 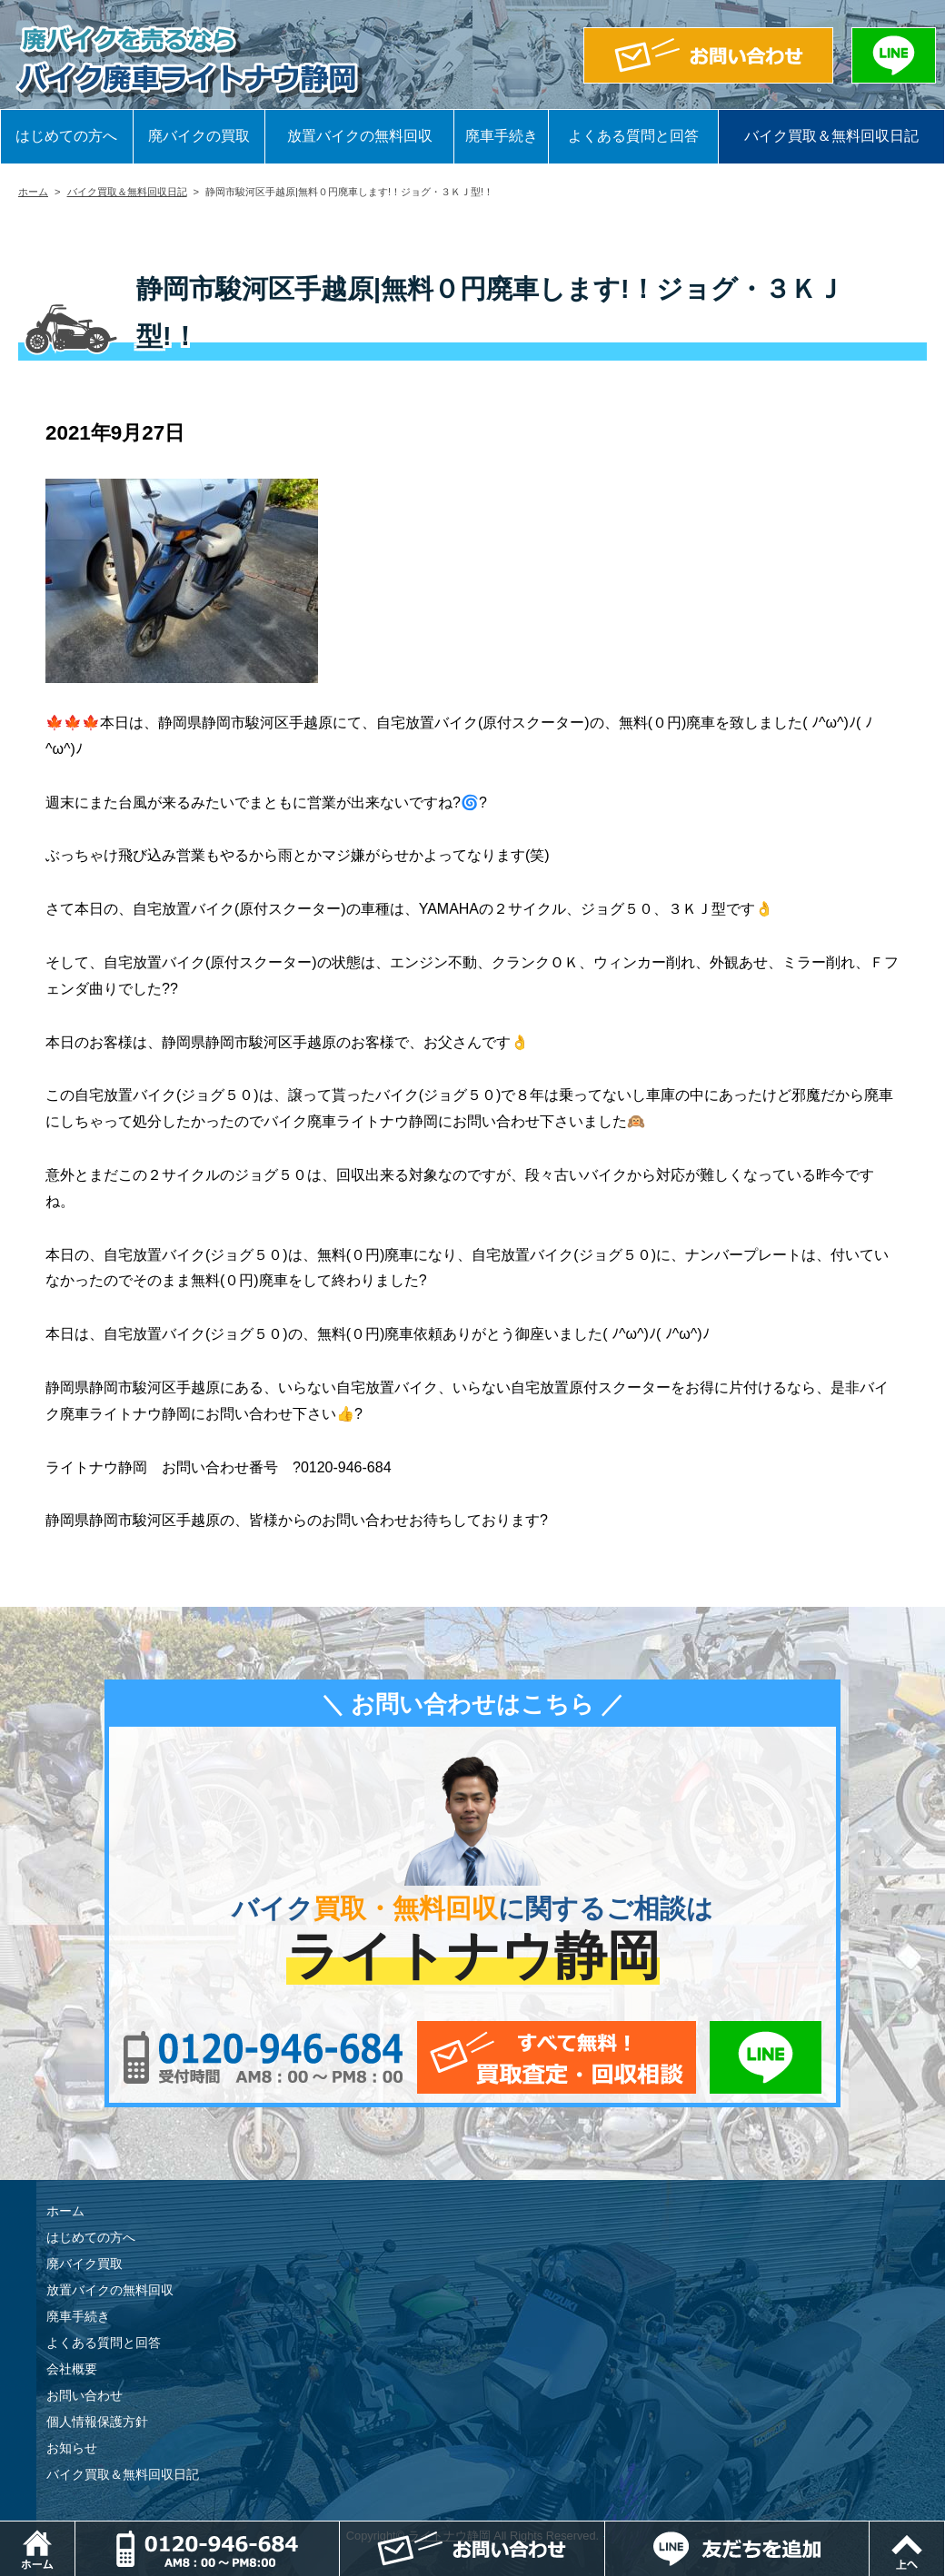 I want to click on メールでお問い合わせ, so click(x=556, y=2057).